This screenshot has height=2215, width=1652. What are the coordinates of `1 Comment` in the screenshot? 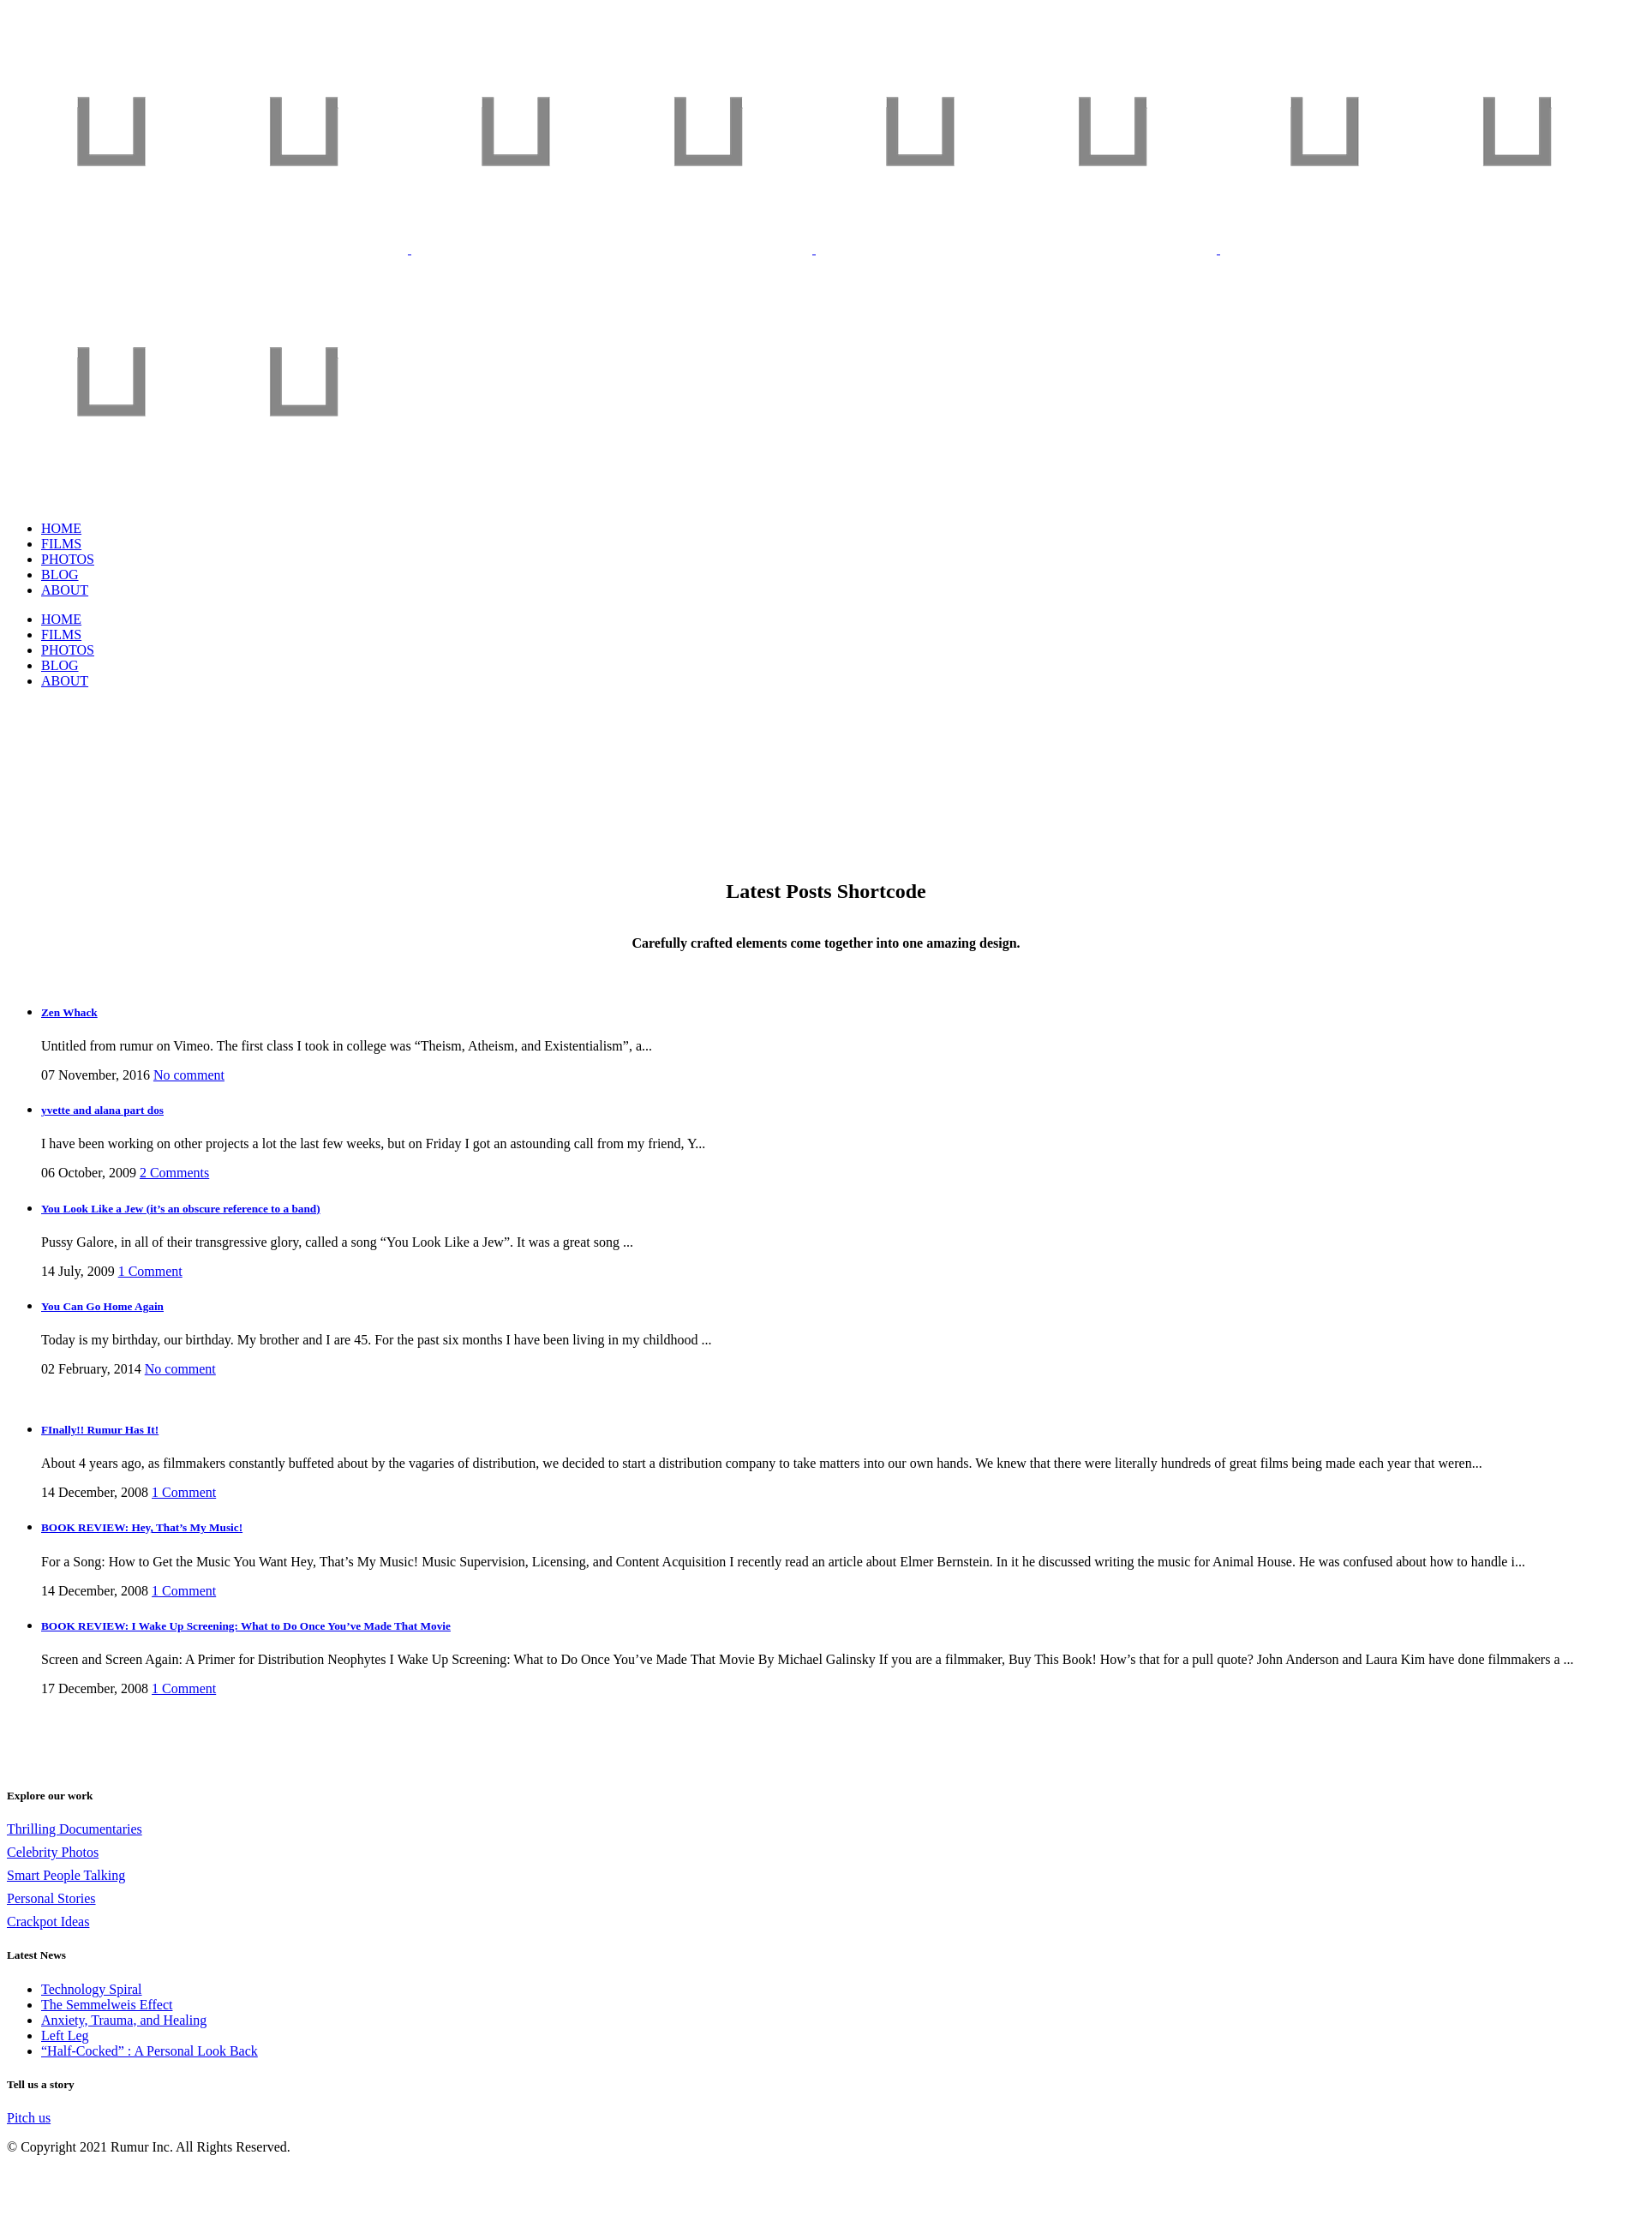 It's located at (150, 1271).